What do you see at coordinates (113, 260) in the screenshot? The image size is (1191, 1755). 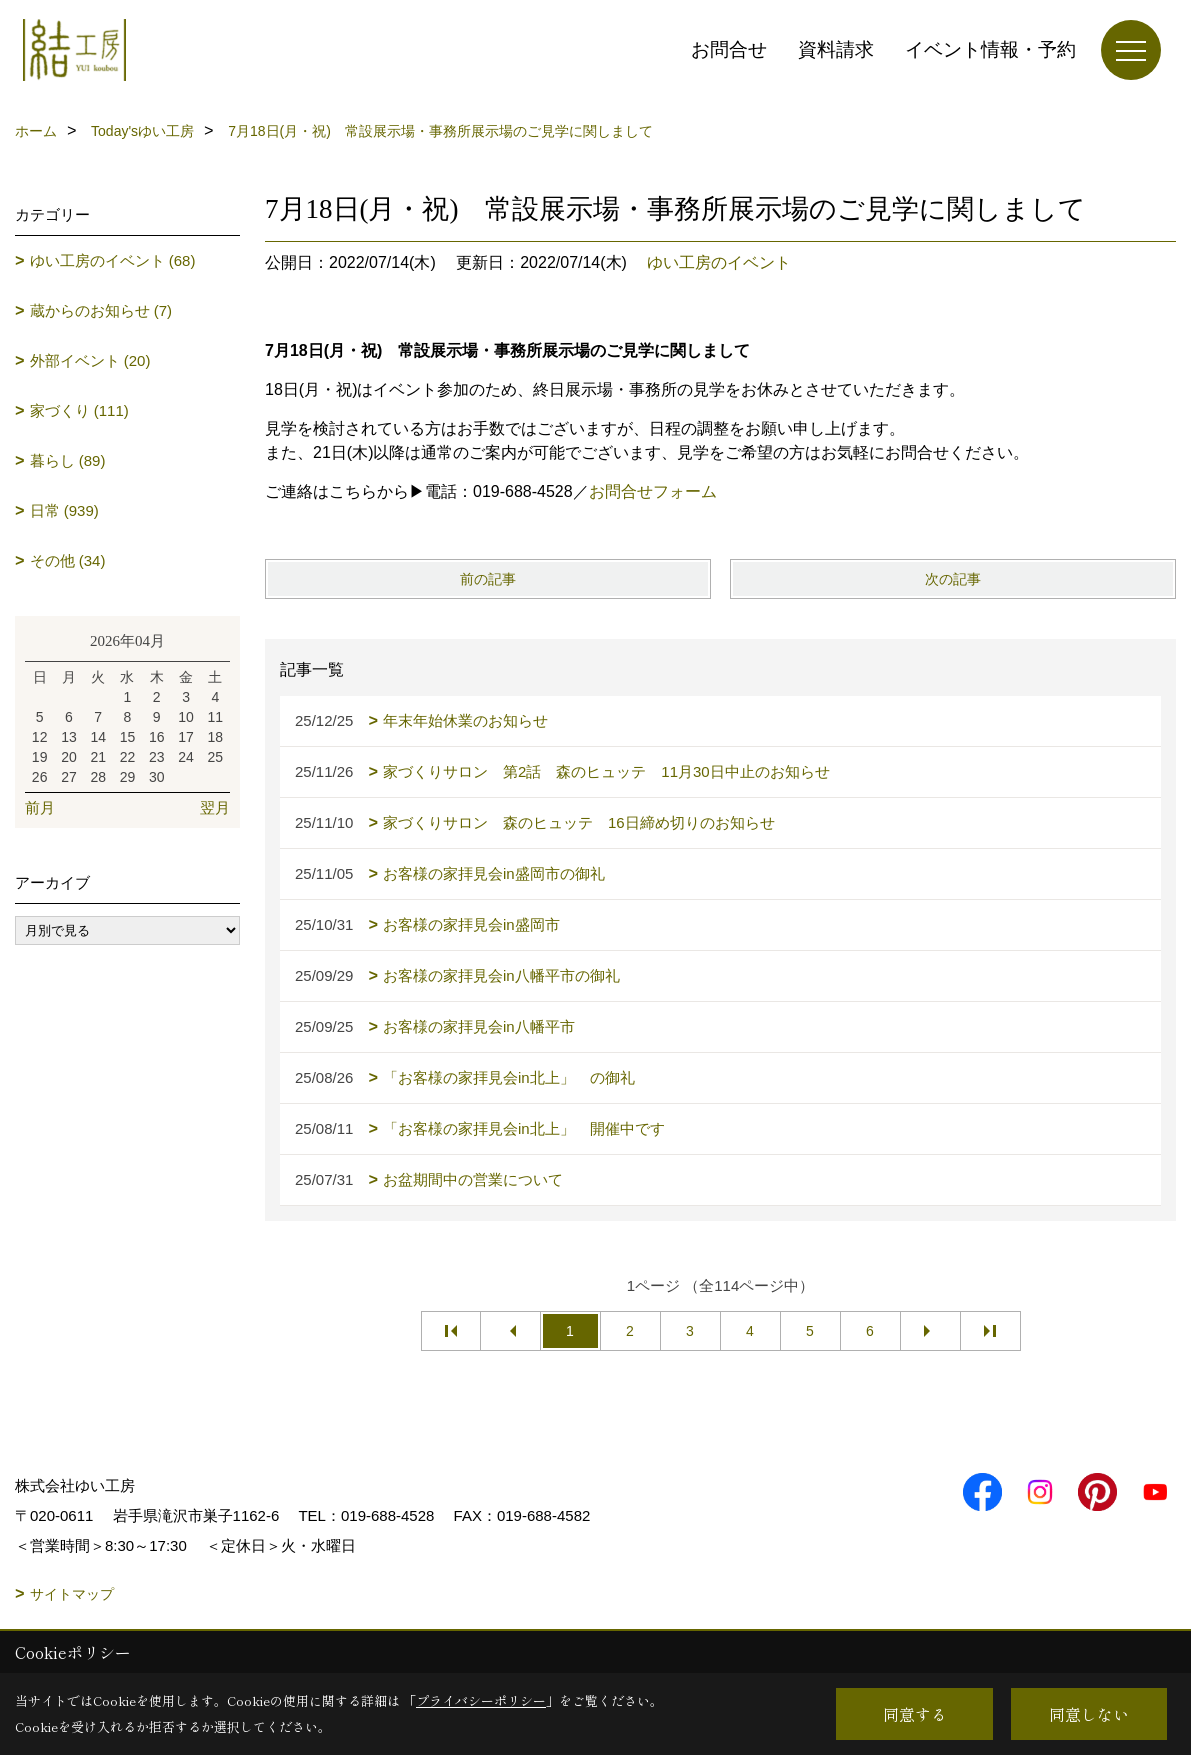 I see `ゆい工房のイベント (68)` at bounding box center [113, 260].